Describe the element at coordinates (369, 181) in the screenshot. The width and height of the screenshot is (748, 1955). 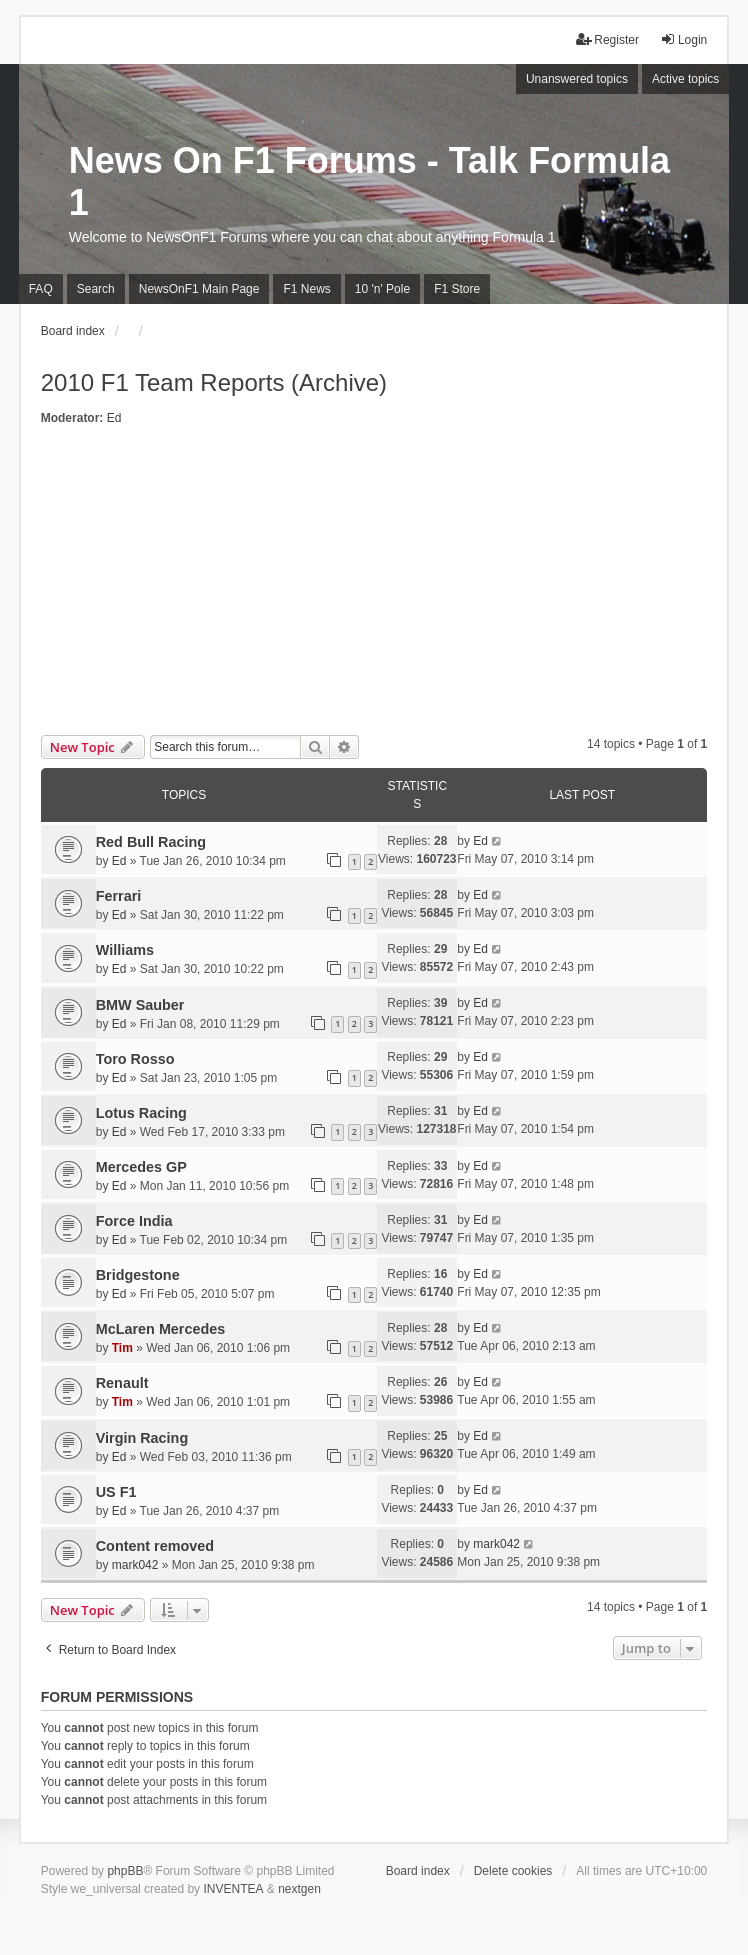
I see `News On F1 Forums - Talk Formula 1` at that location.